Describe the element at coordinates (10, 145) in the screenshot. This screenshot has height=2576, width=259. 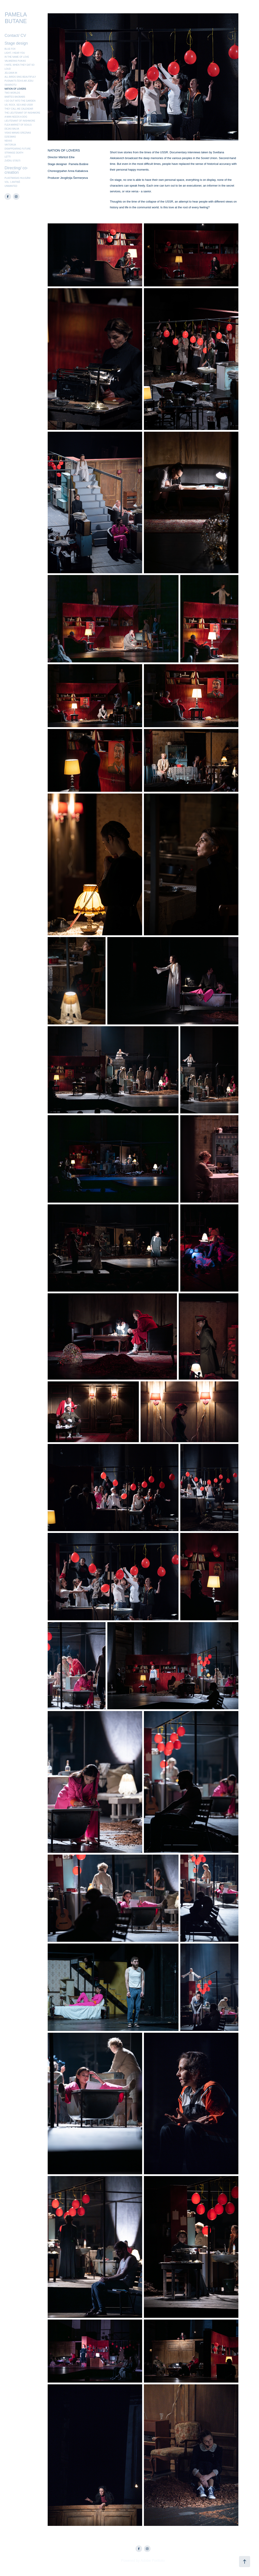
I see `VIKTORIJA` at that location.